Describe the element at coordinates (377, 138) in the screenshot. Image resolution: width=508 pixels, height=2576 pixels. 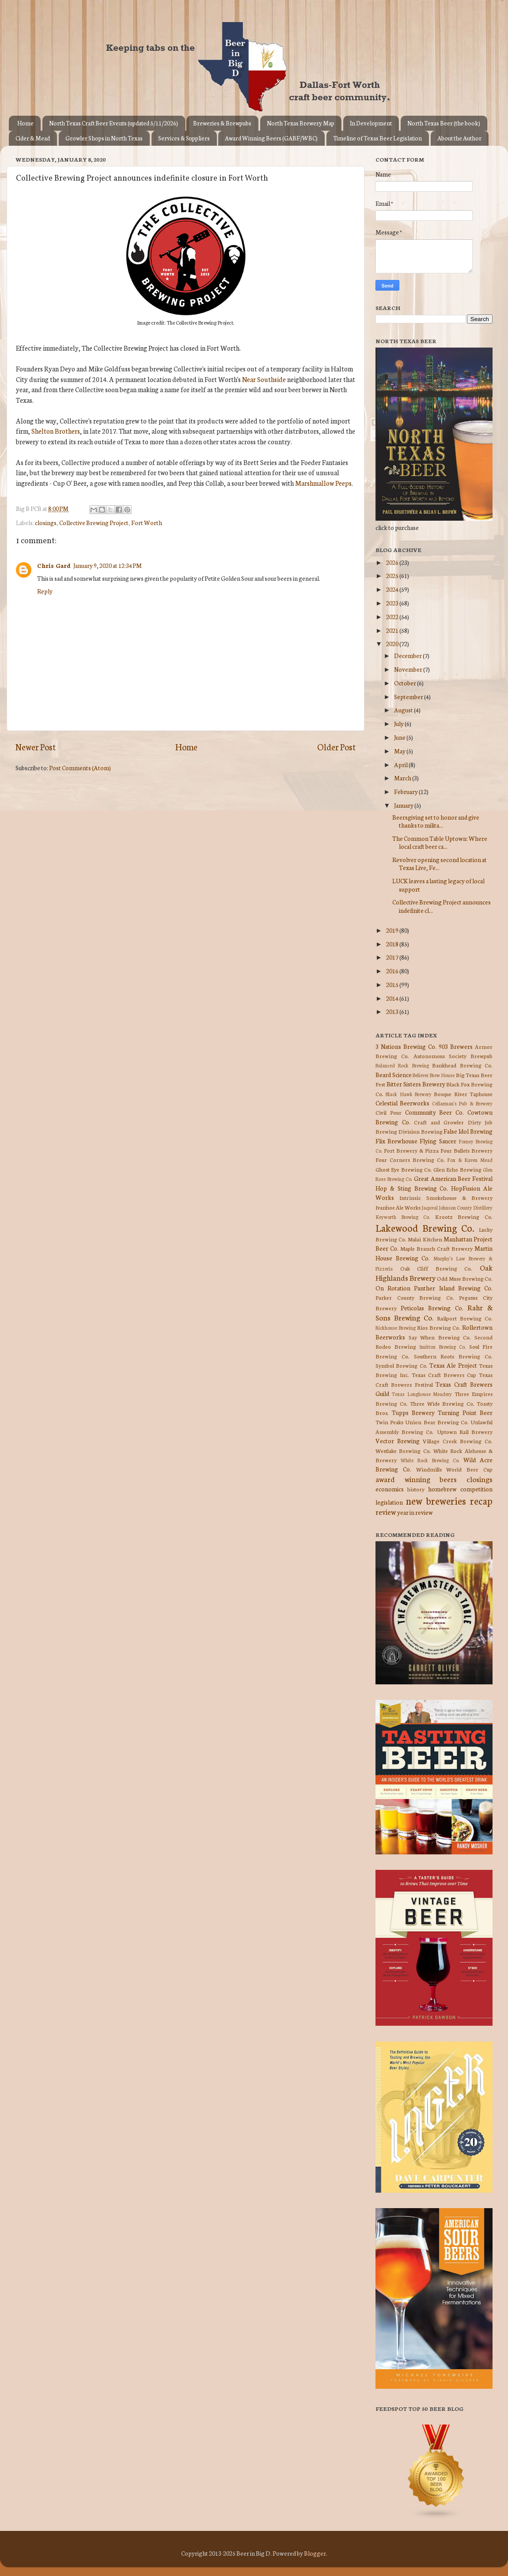
I see `Timeline of Texas Beer Legislation` at that location.